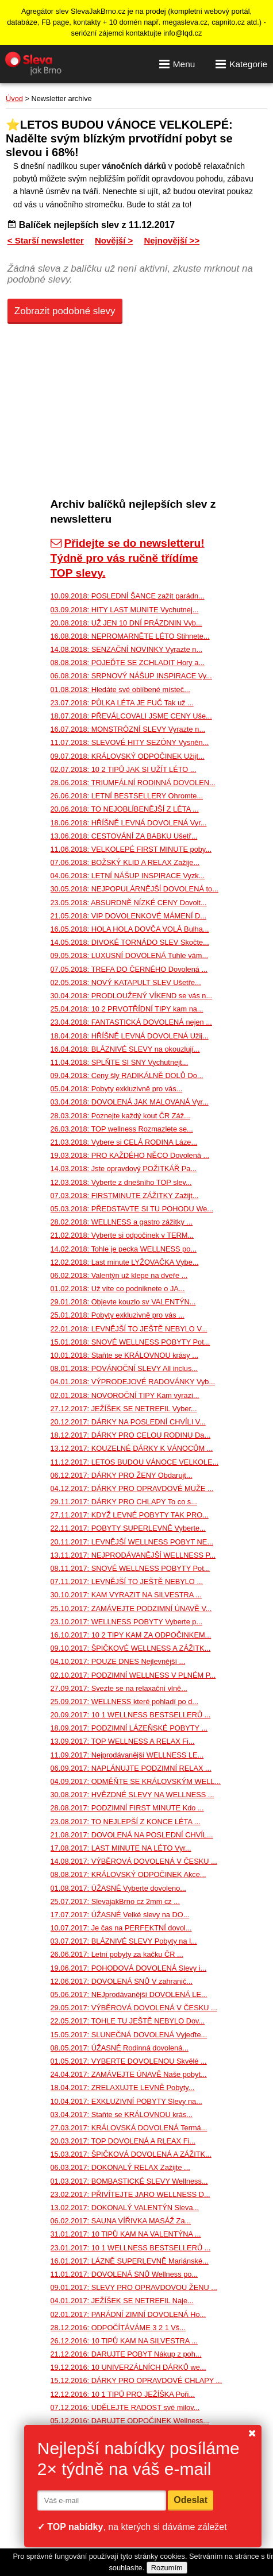 The image size is (273, 2576). Describe the element at coordinates (129, 902) in the screenshot. I see `23.05.2018: ABSURDNĚ NÍZKÉ CENY Dovolt...` at that location.